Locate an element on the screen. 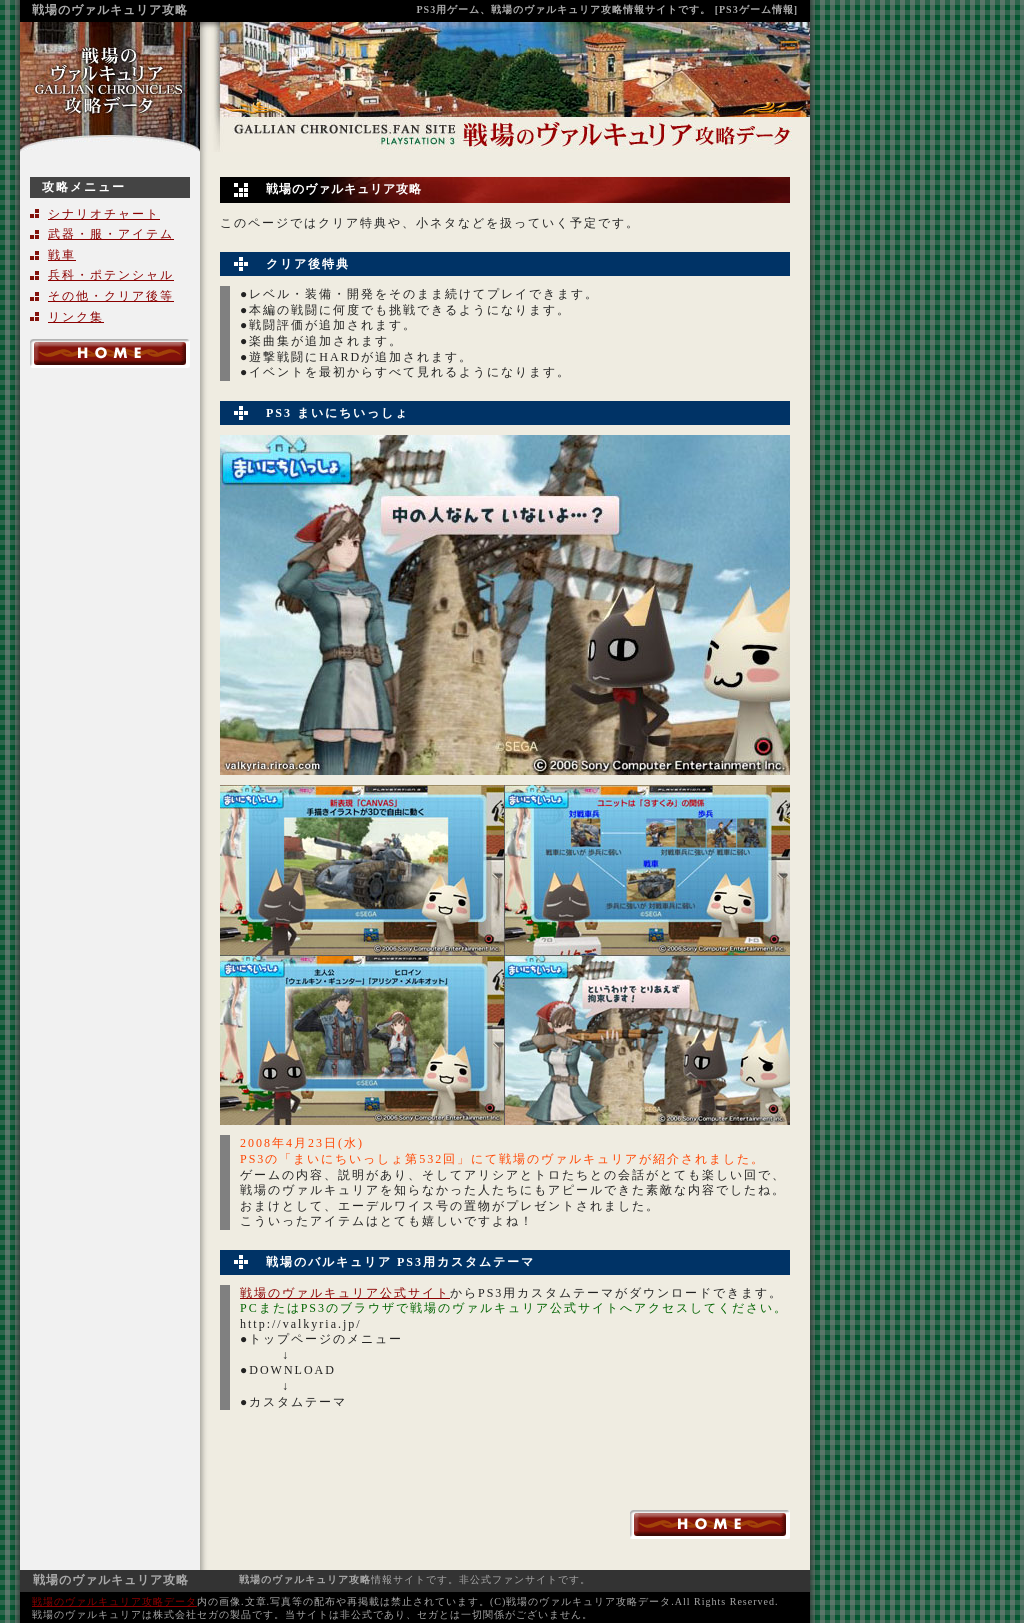 The height and width of the screenshot is (1623, 1024). 戦場のヴァルキュリア攻略データ is located at coordinates (114, 1601).